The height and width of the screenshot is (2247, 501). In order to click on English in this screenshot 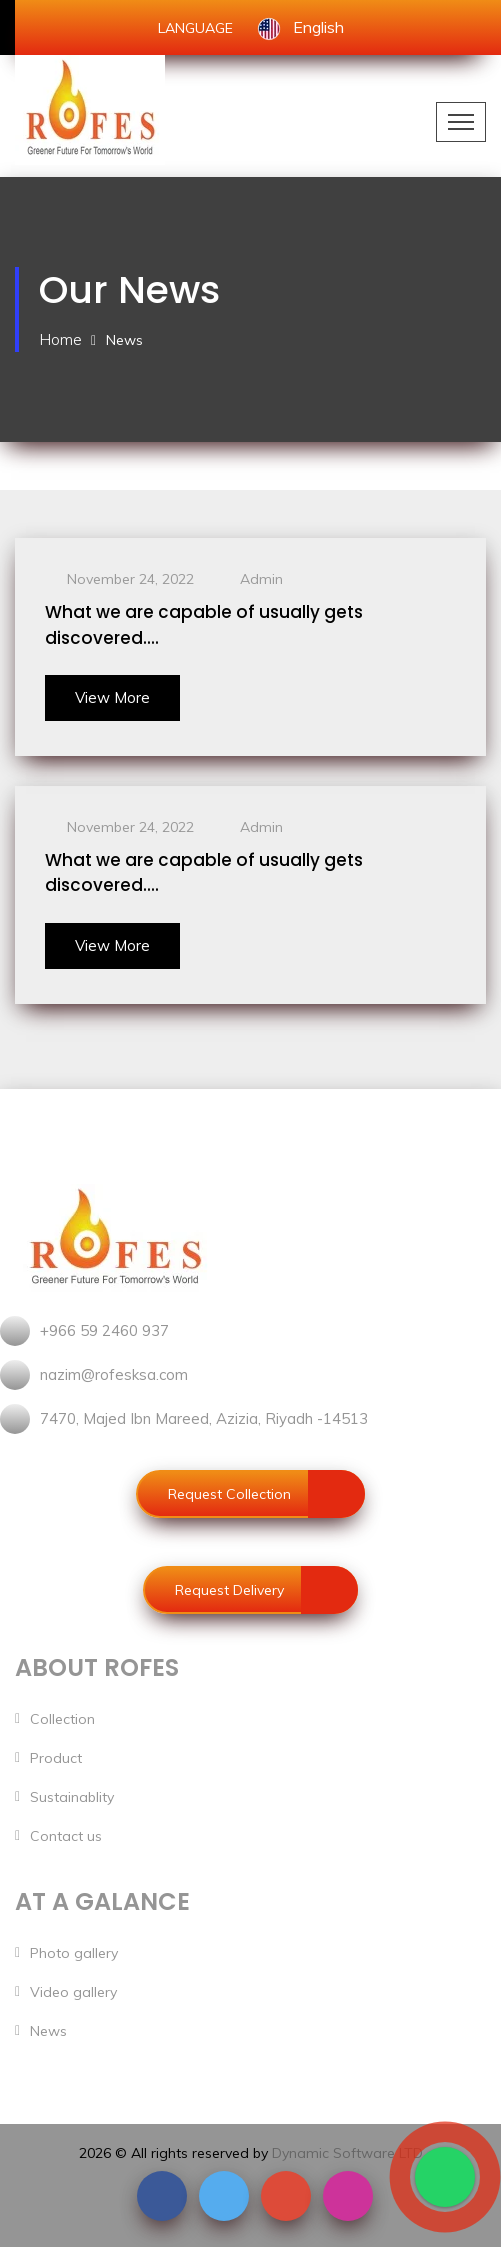, I will do `click(300, 27)`.